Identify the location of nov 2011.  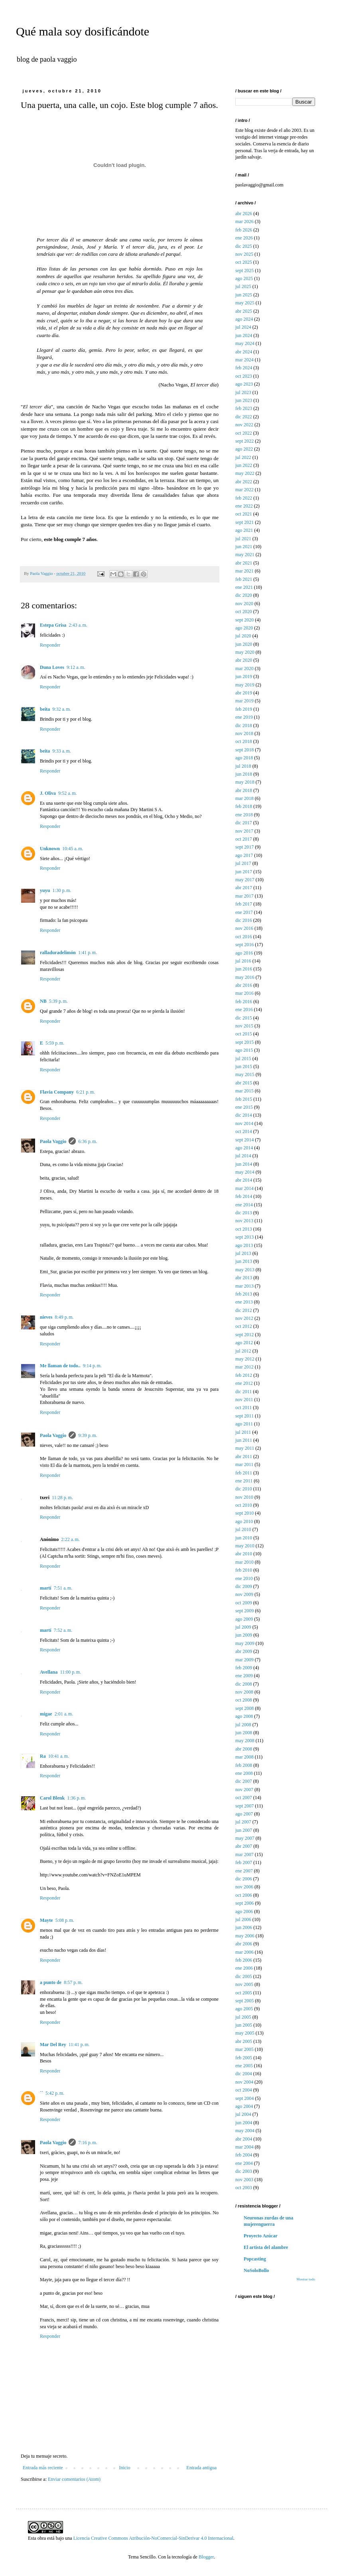
(244, 1399).